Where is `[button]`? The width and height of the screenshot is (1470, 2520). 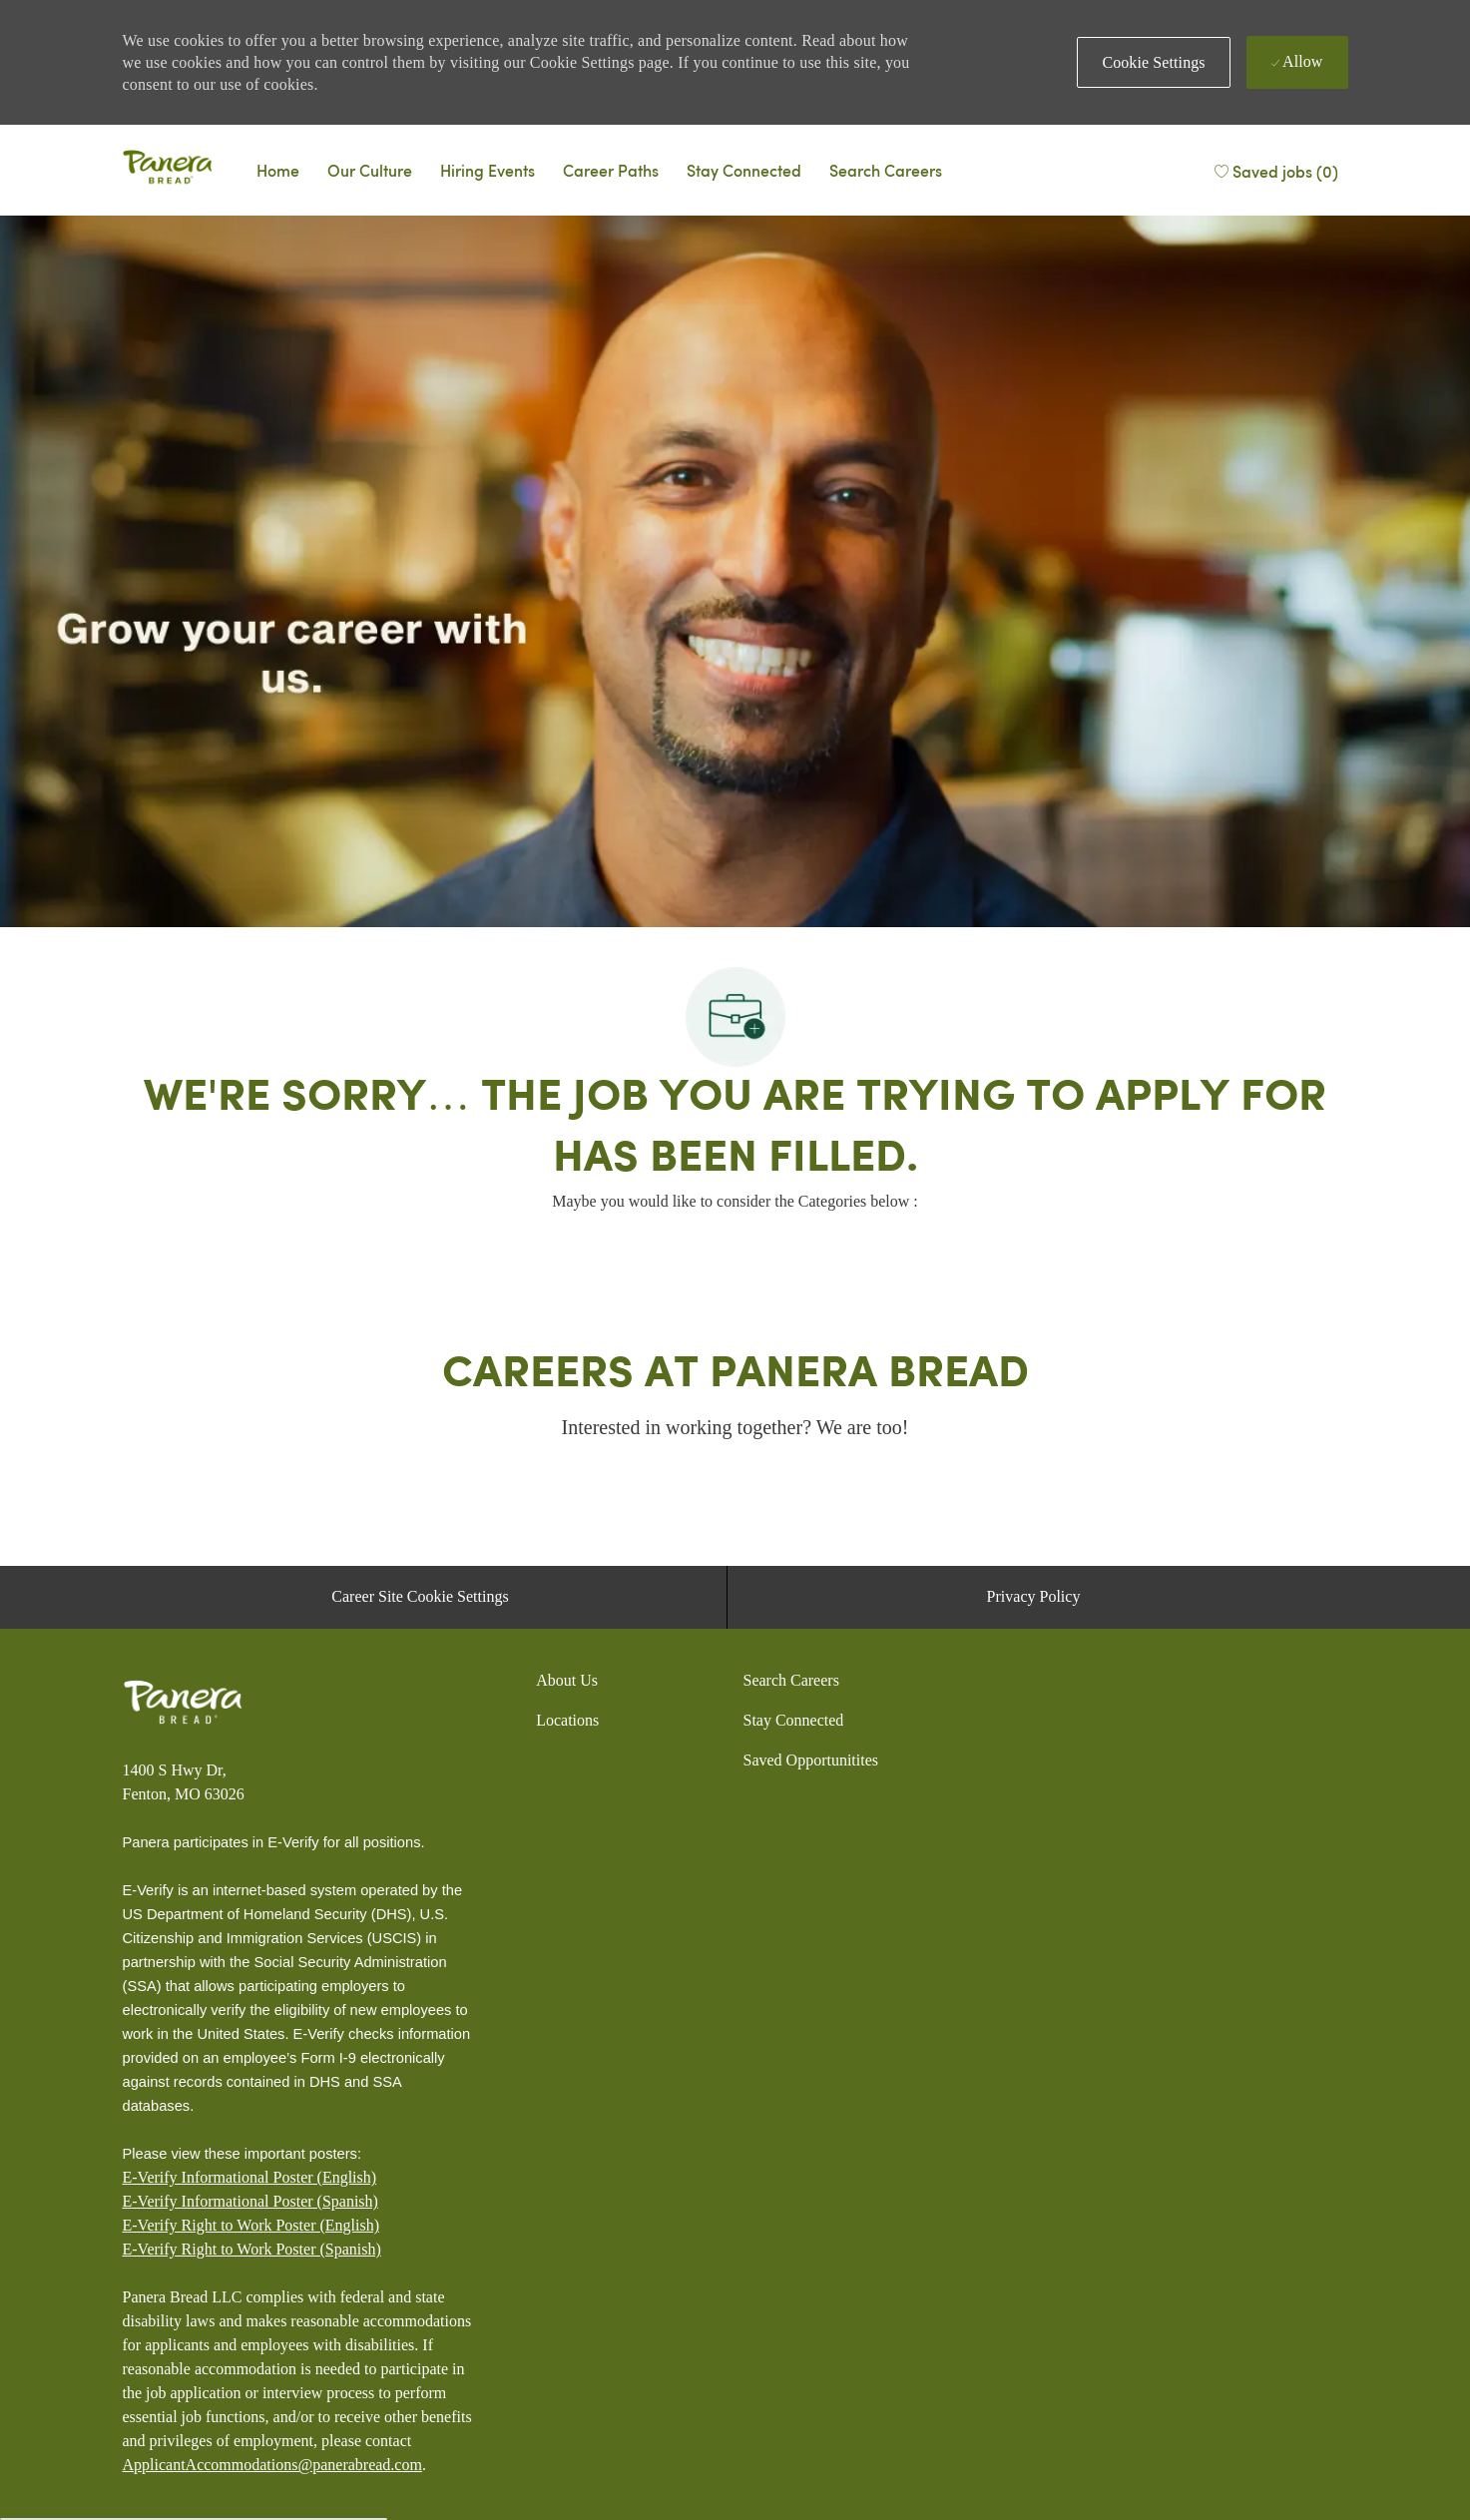 [button] is located at coordinates (1153, 62).